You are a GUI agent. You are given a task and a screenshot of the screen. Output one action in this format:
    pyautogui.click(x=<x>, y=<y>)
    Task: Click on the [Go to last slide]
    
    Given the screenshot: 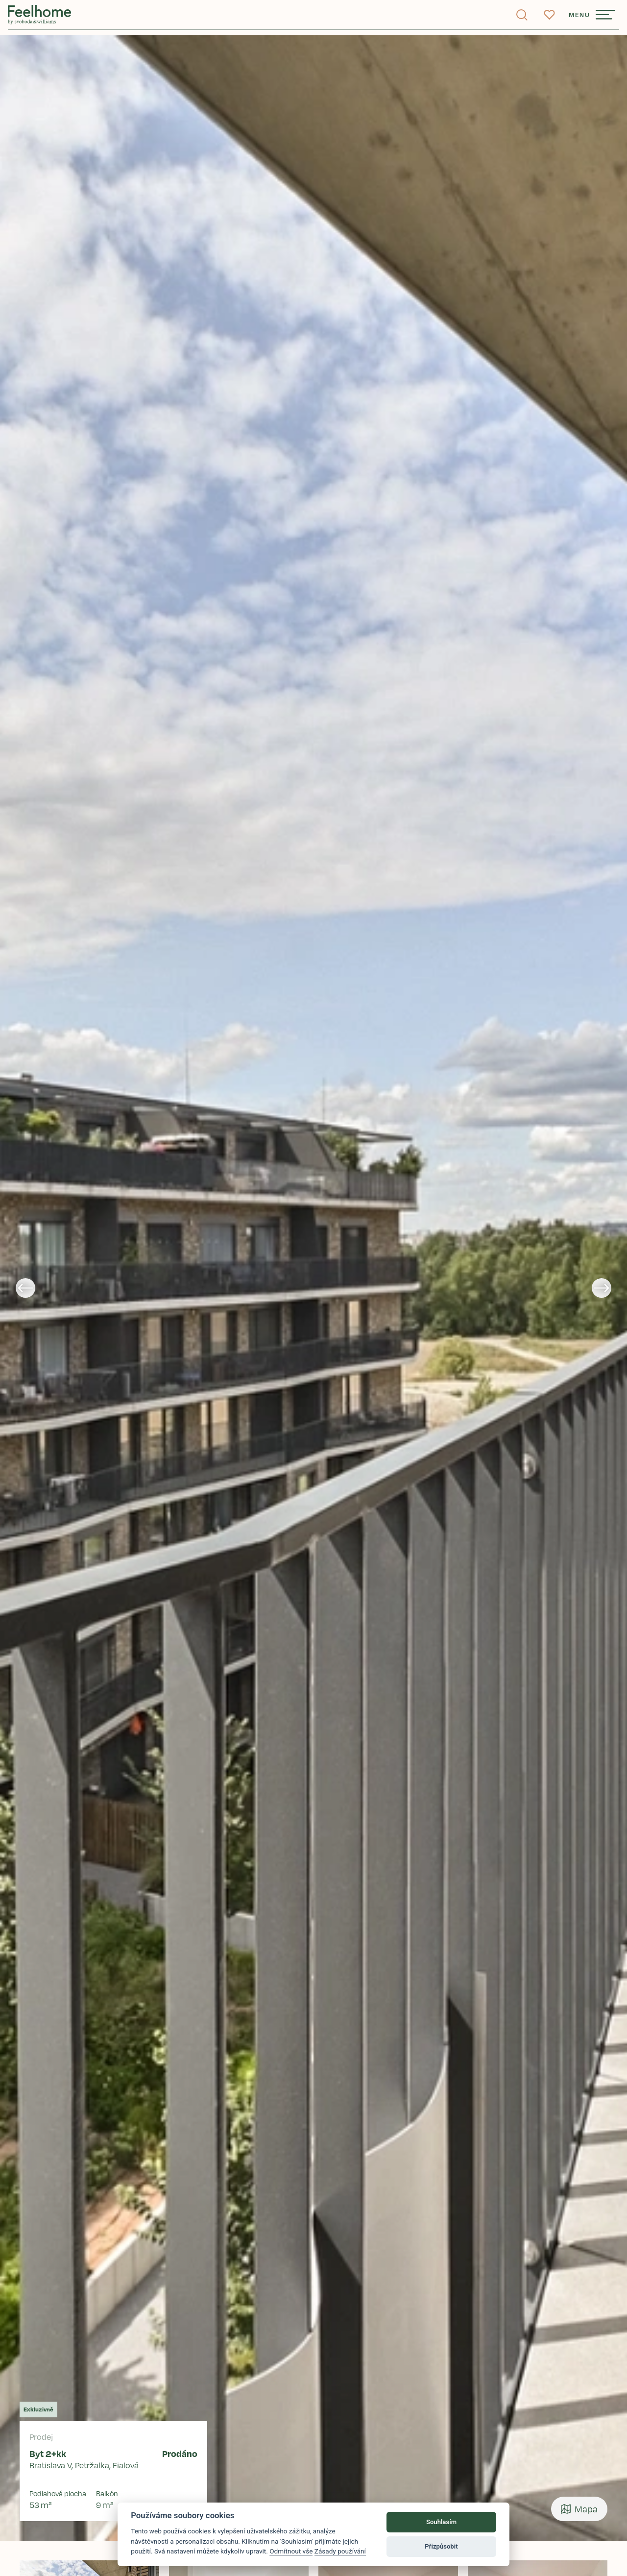 What is the action you would take?
    pyautogui.click(x=25, y=1288)
    